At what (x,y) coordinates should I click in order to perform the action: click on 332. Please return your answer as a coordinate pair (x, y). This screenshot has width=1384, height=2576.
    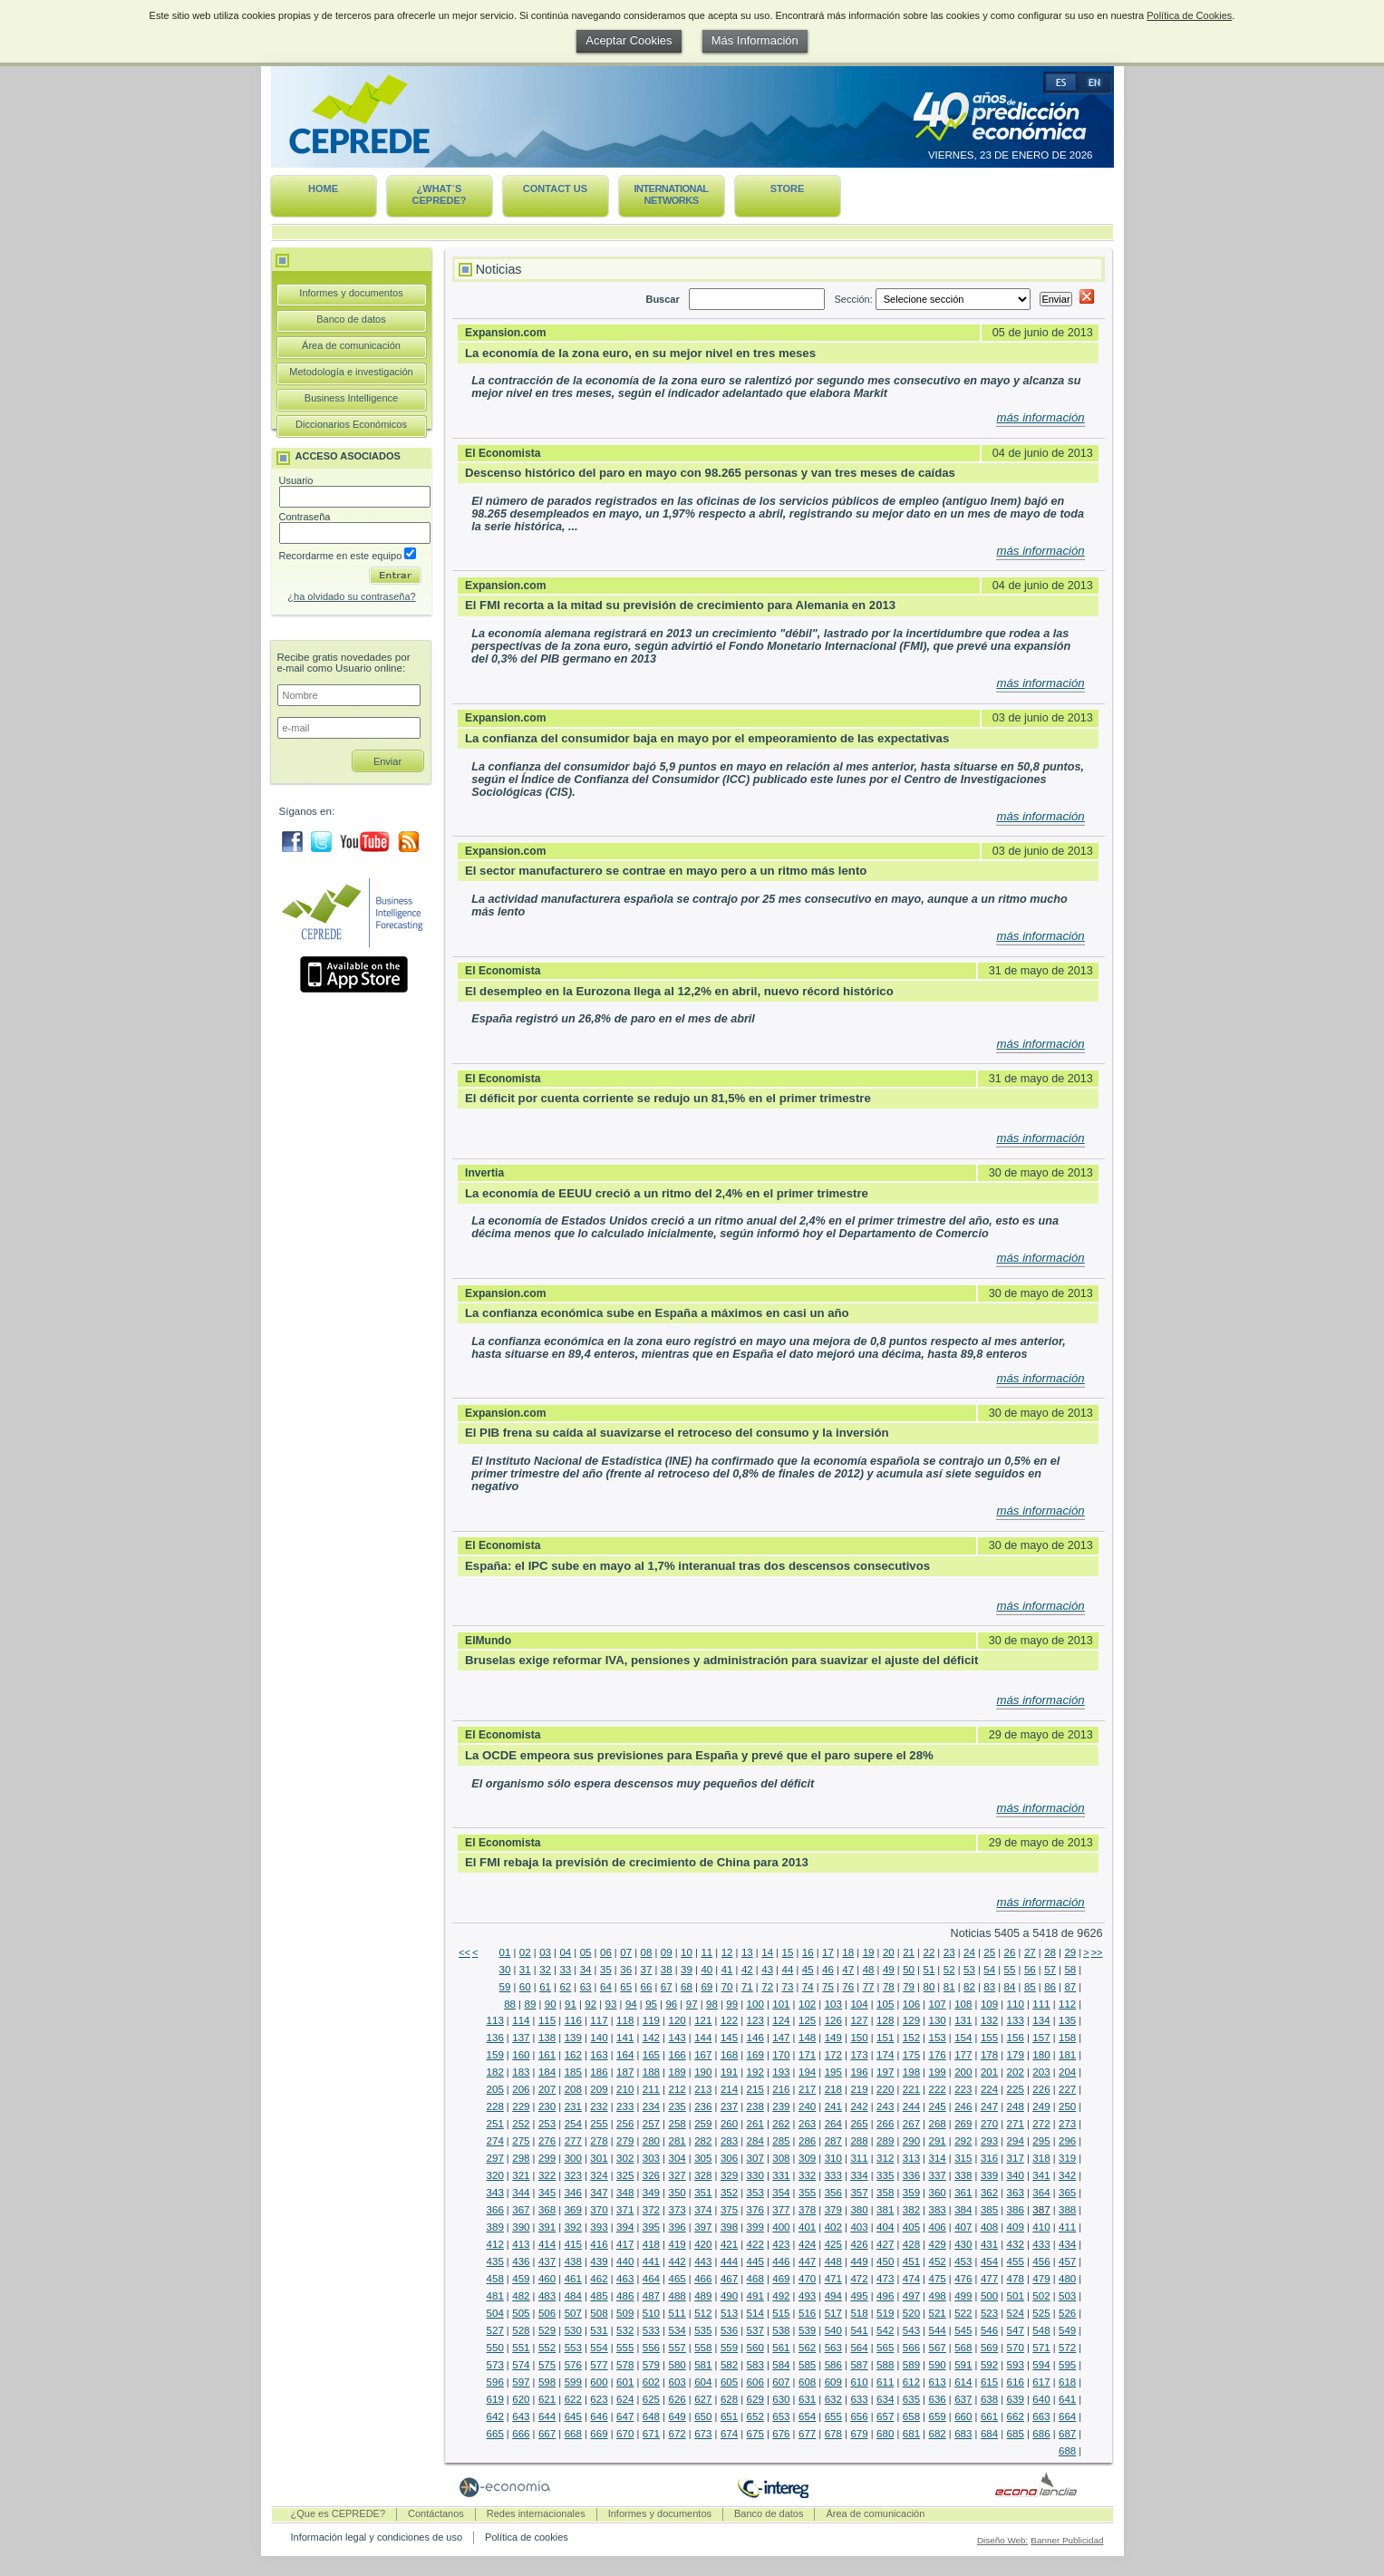
    Looking at the image, I should click on (807, 2175).